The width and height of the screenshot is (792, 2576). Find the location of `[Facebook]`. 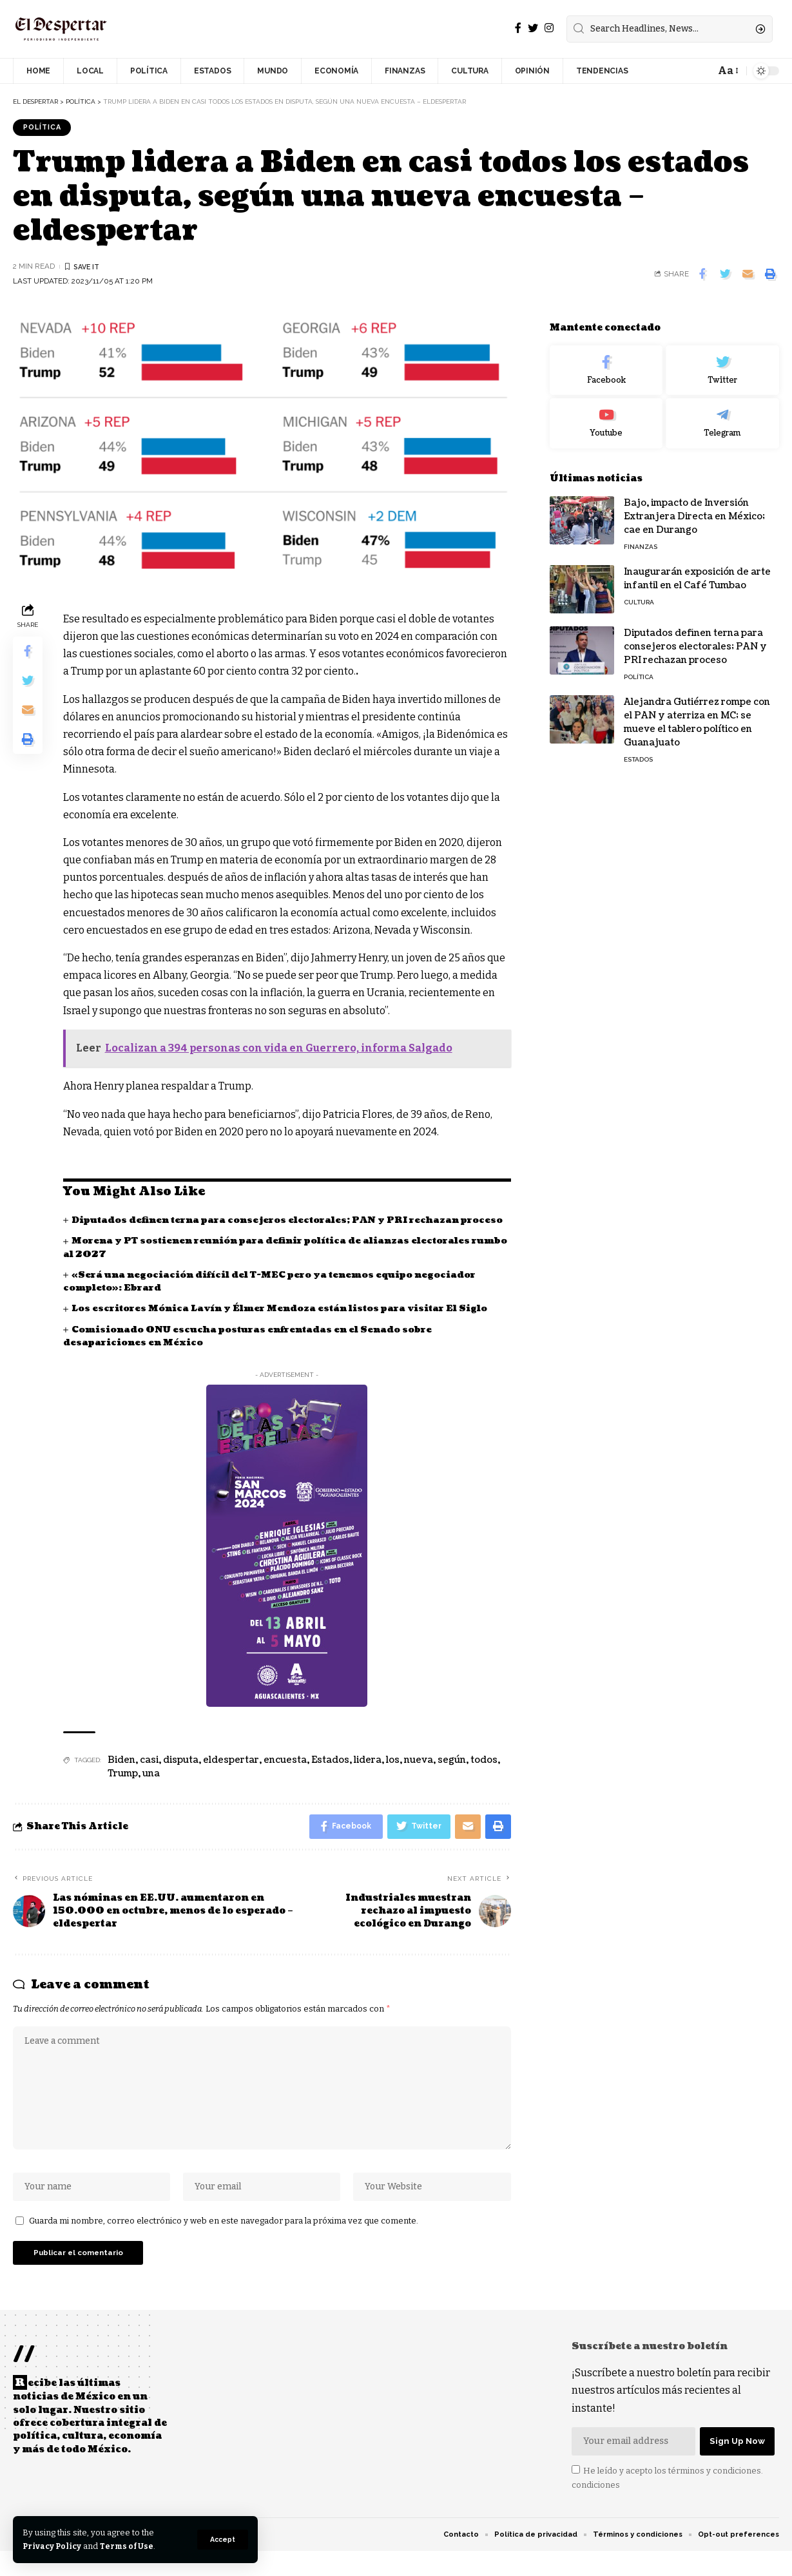

[Facebook] is located at coordinates (518, 28).